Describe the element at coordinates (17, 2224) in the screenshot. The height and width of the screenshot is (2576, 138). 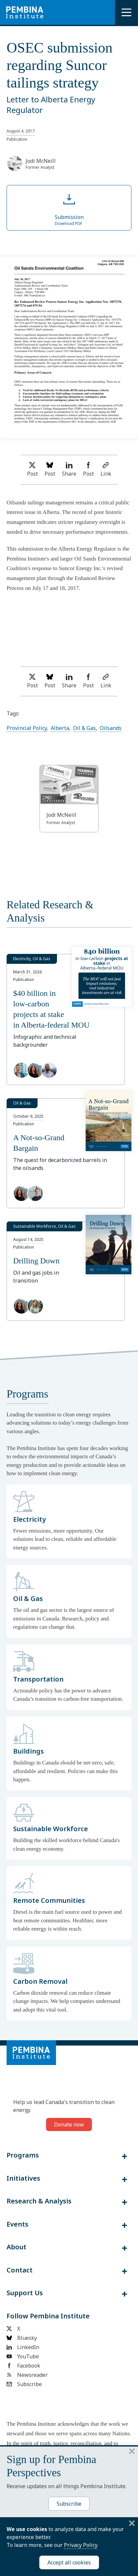
I see `Events` at that location.